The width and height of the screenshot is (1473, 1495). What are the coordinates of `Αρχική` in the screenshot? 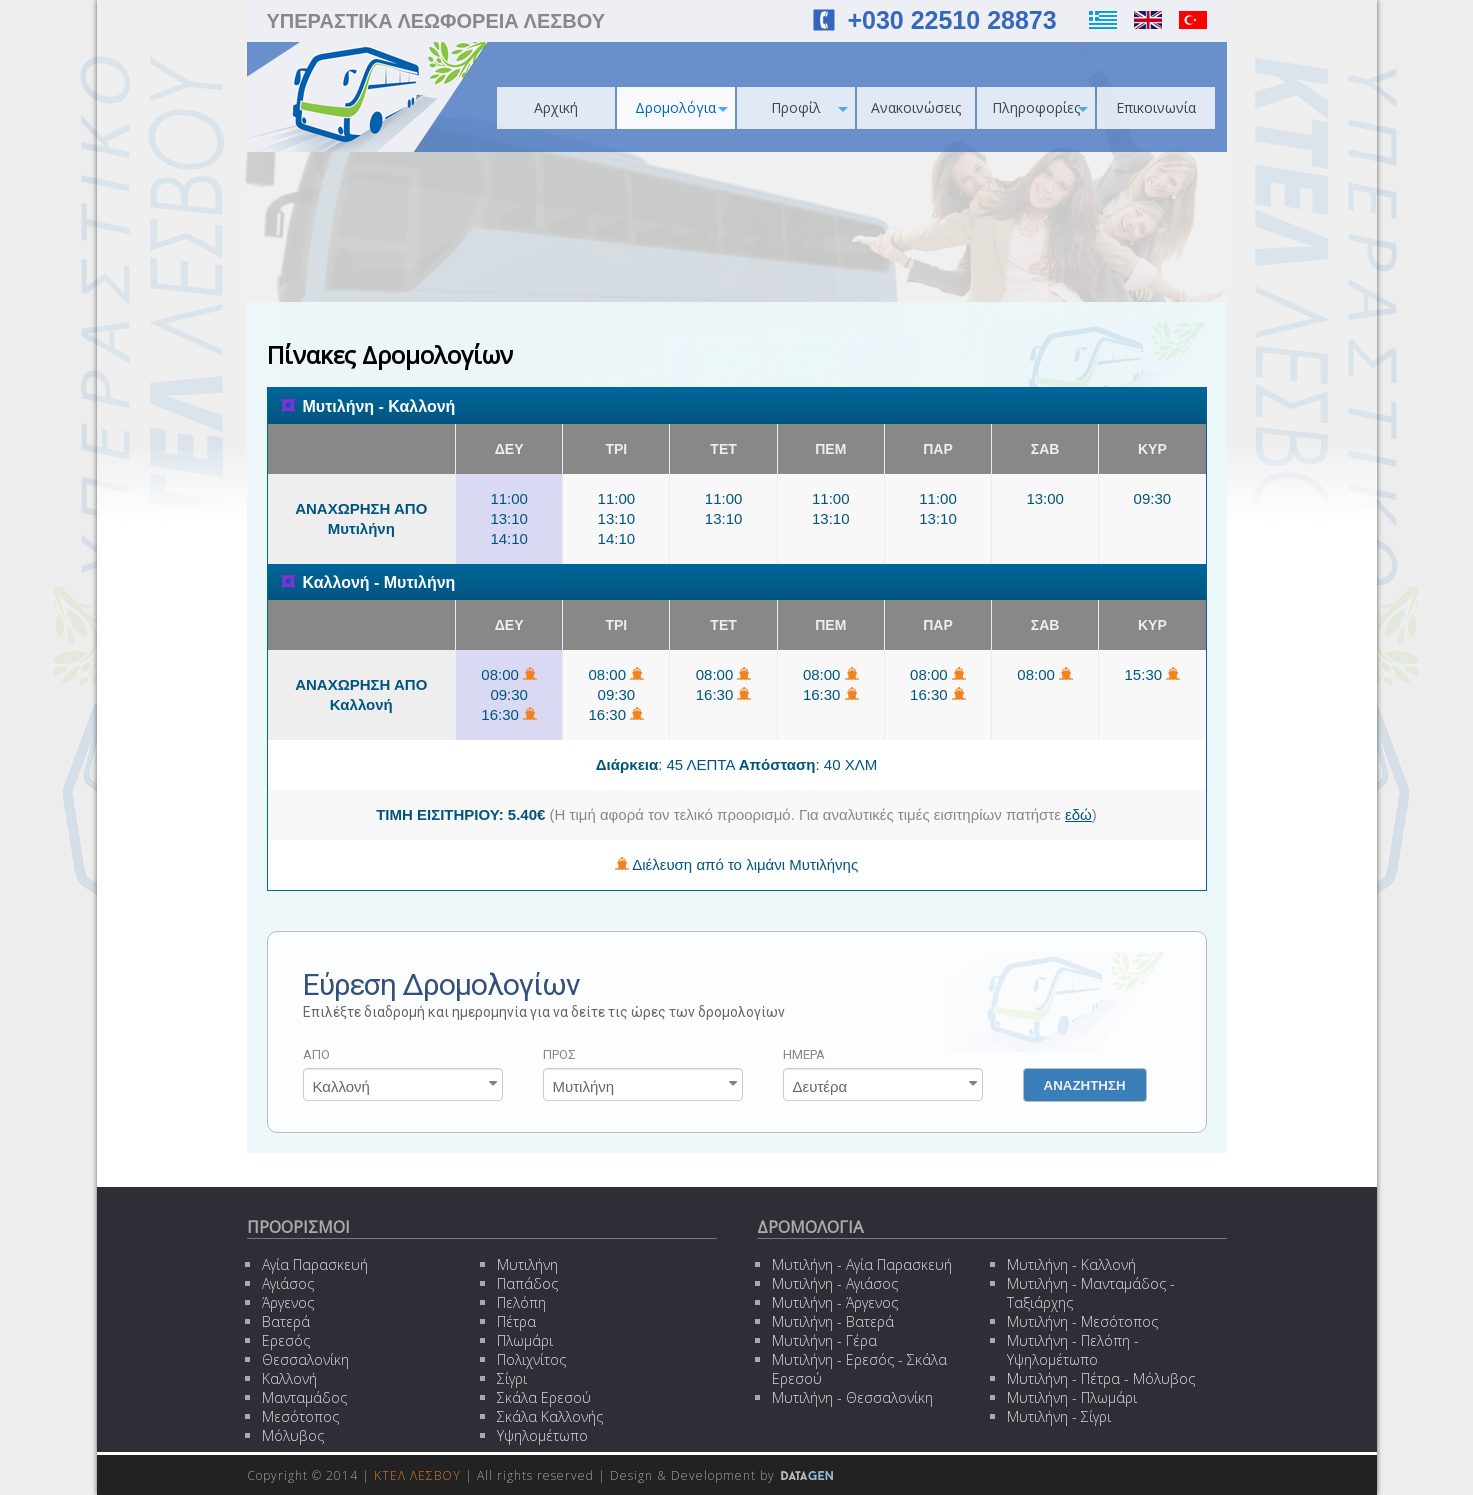 It's located at (556, 107).